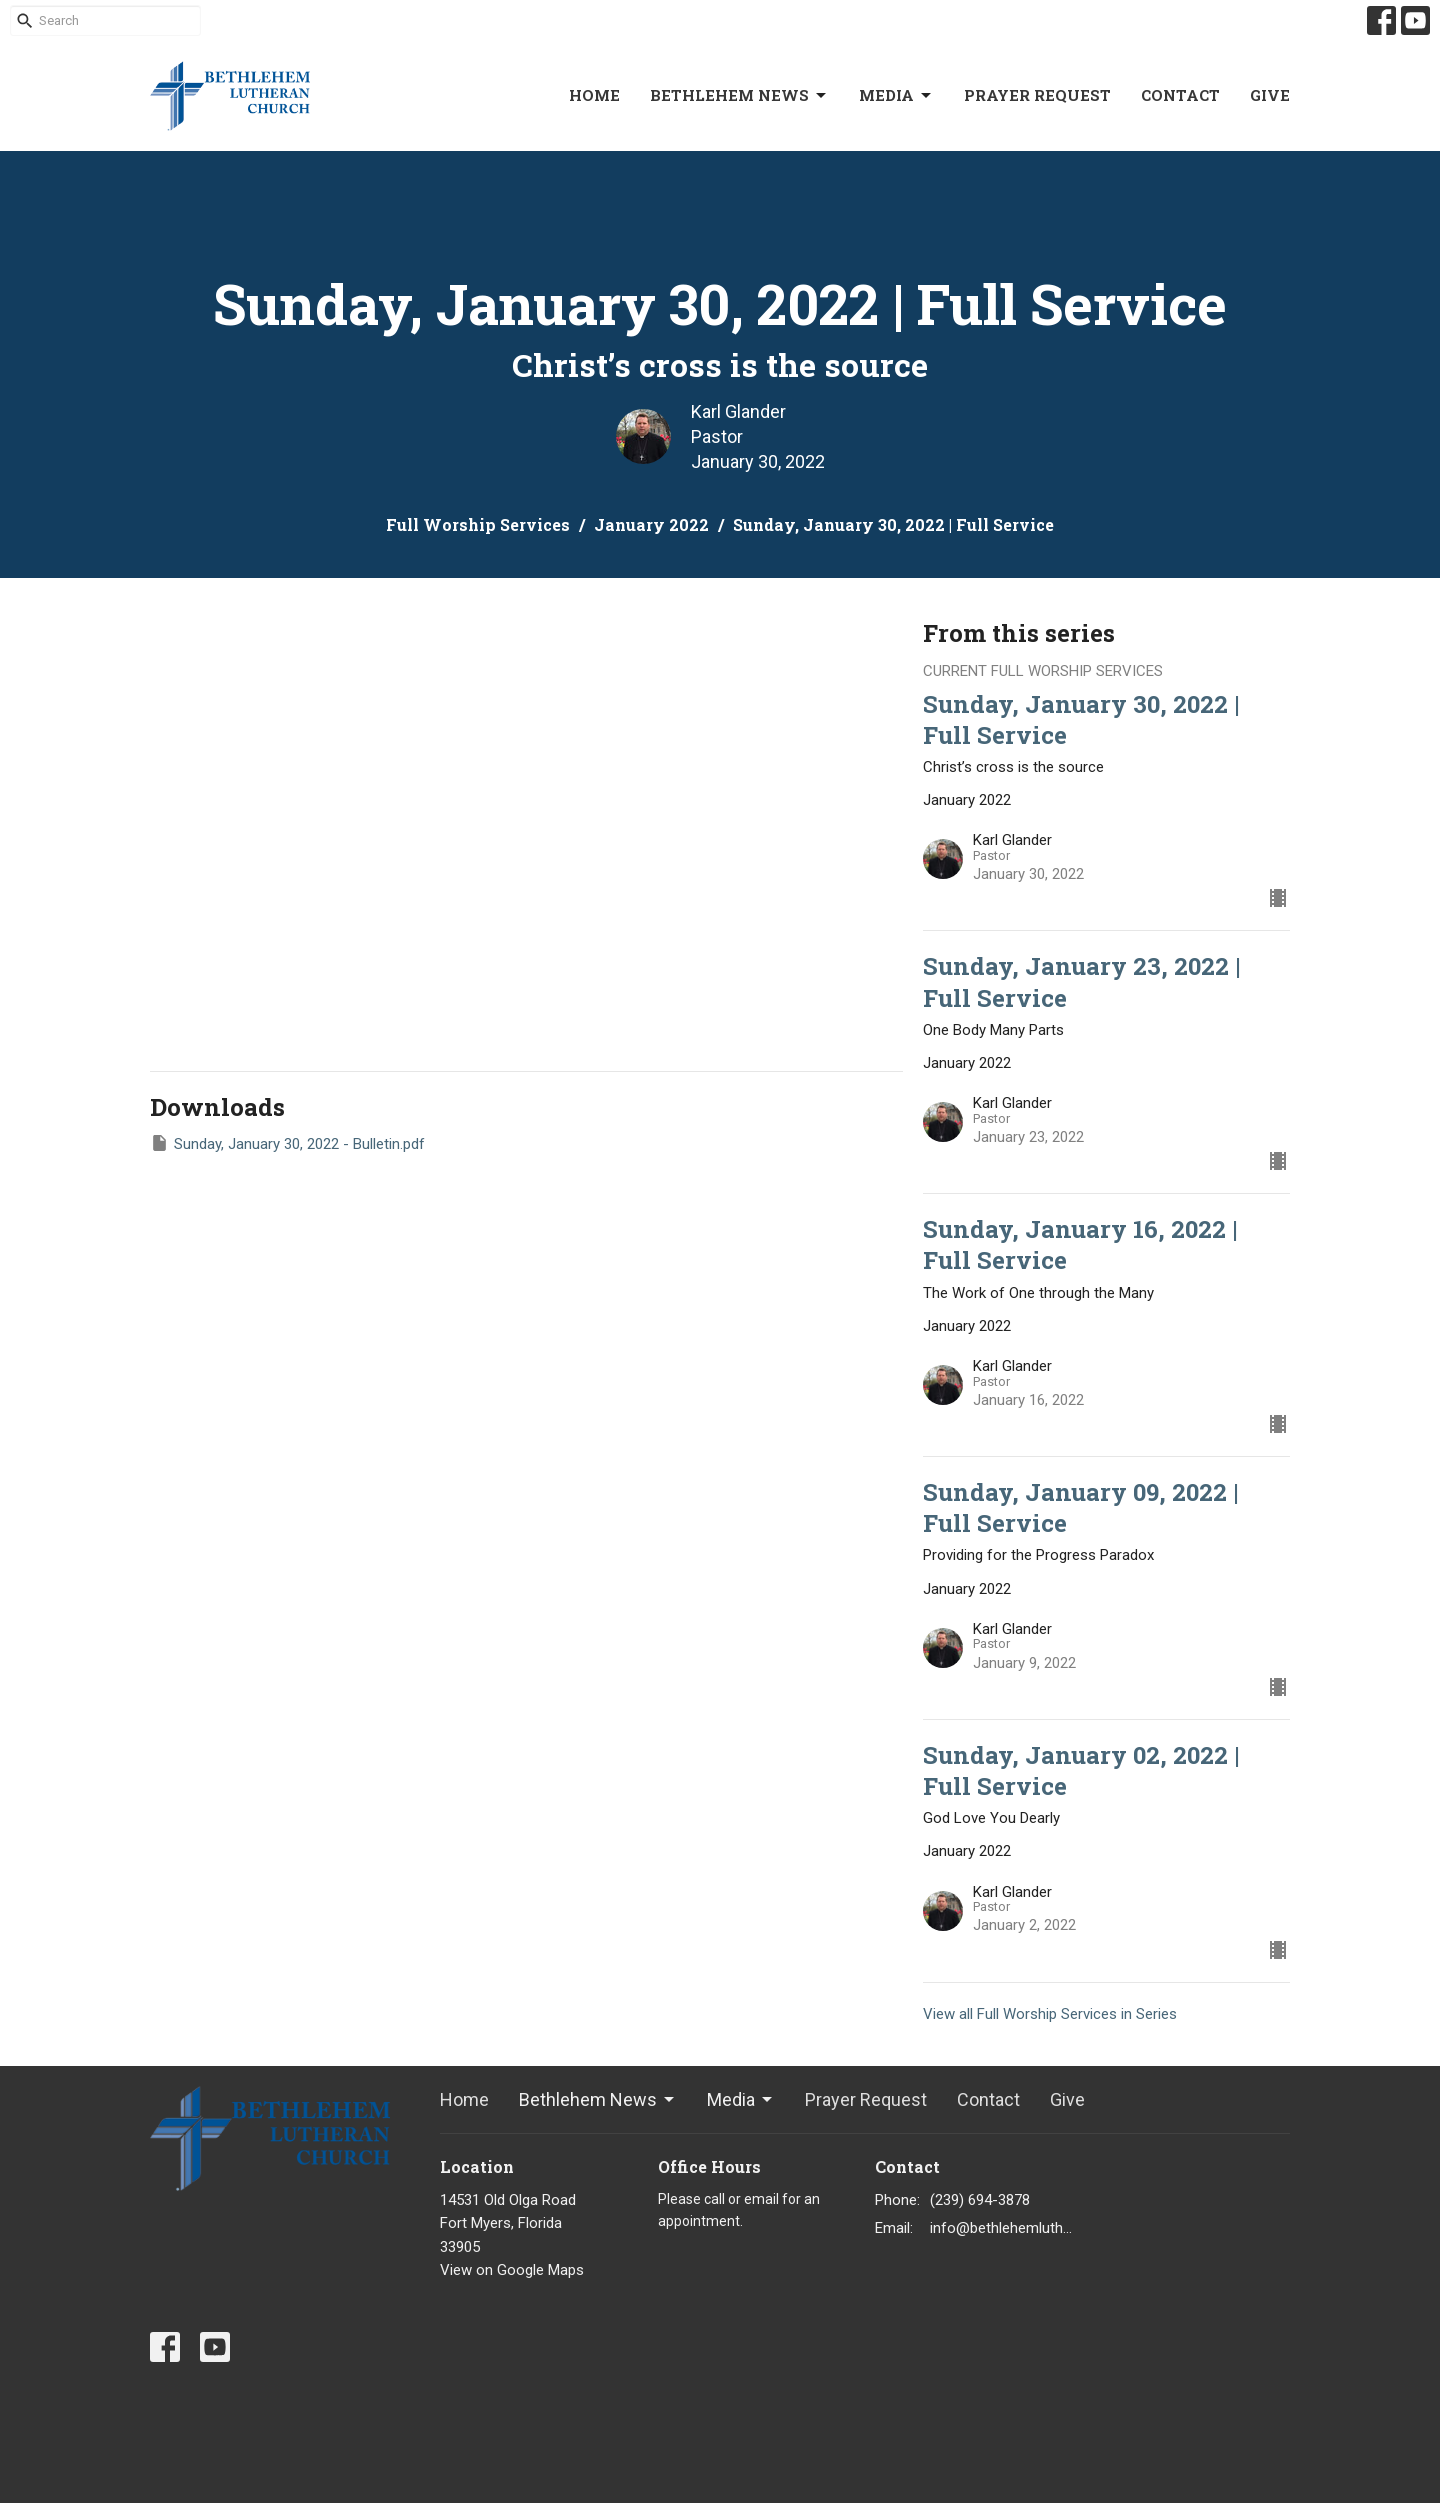 This screenshot has height=2503, width=1440. What do you see at coordinates (478, 524) in the screenshot?
I see `Full Worship Services` at bounding box center [478, 524].